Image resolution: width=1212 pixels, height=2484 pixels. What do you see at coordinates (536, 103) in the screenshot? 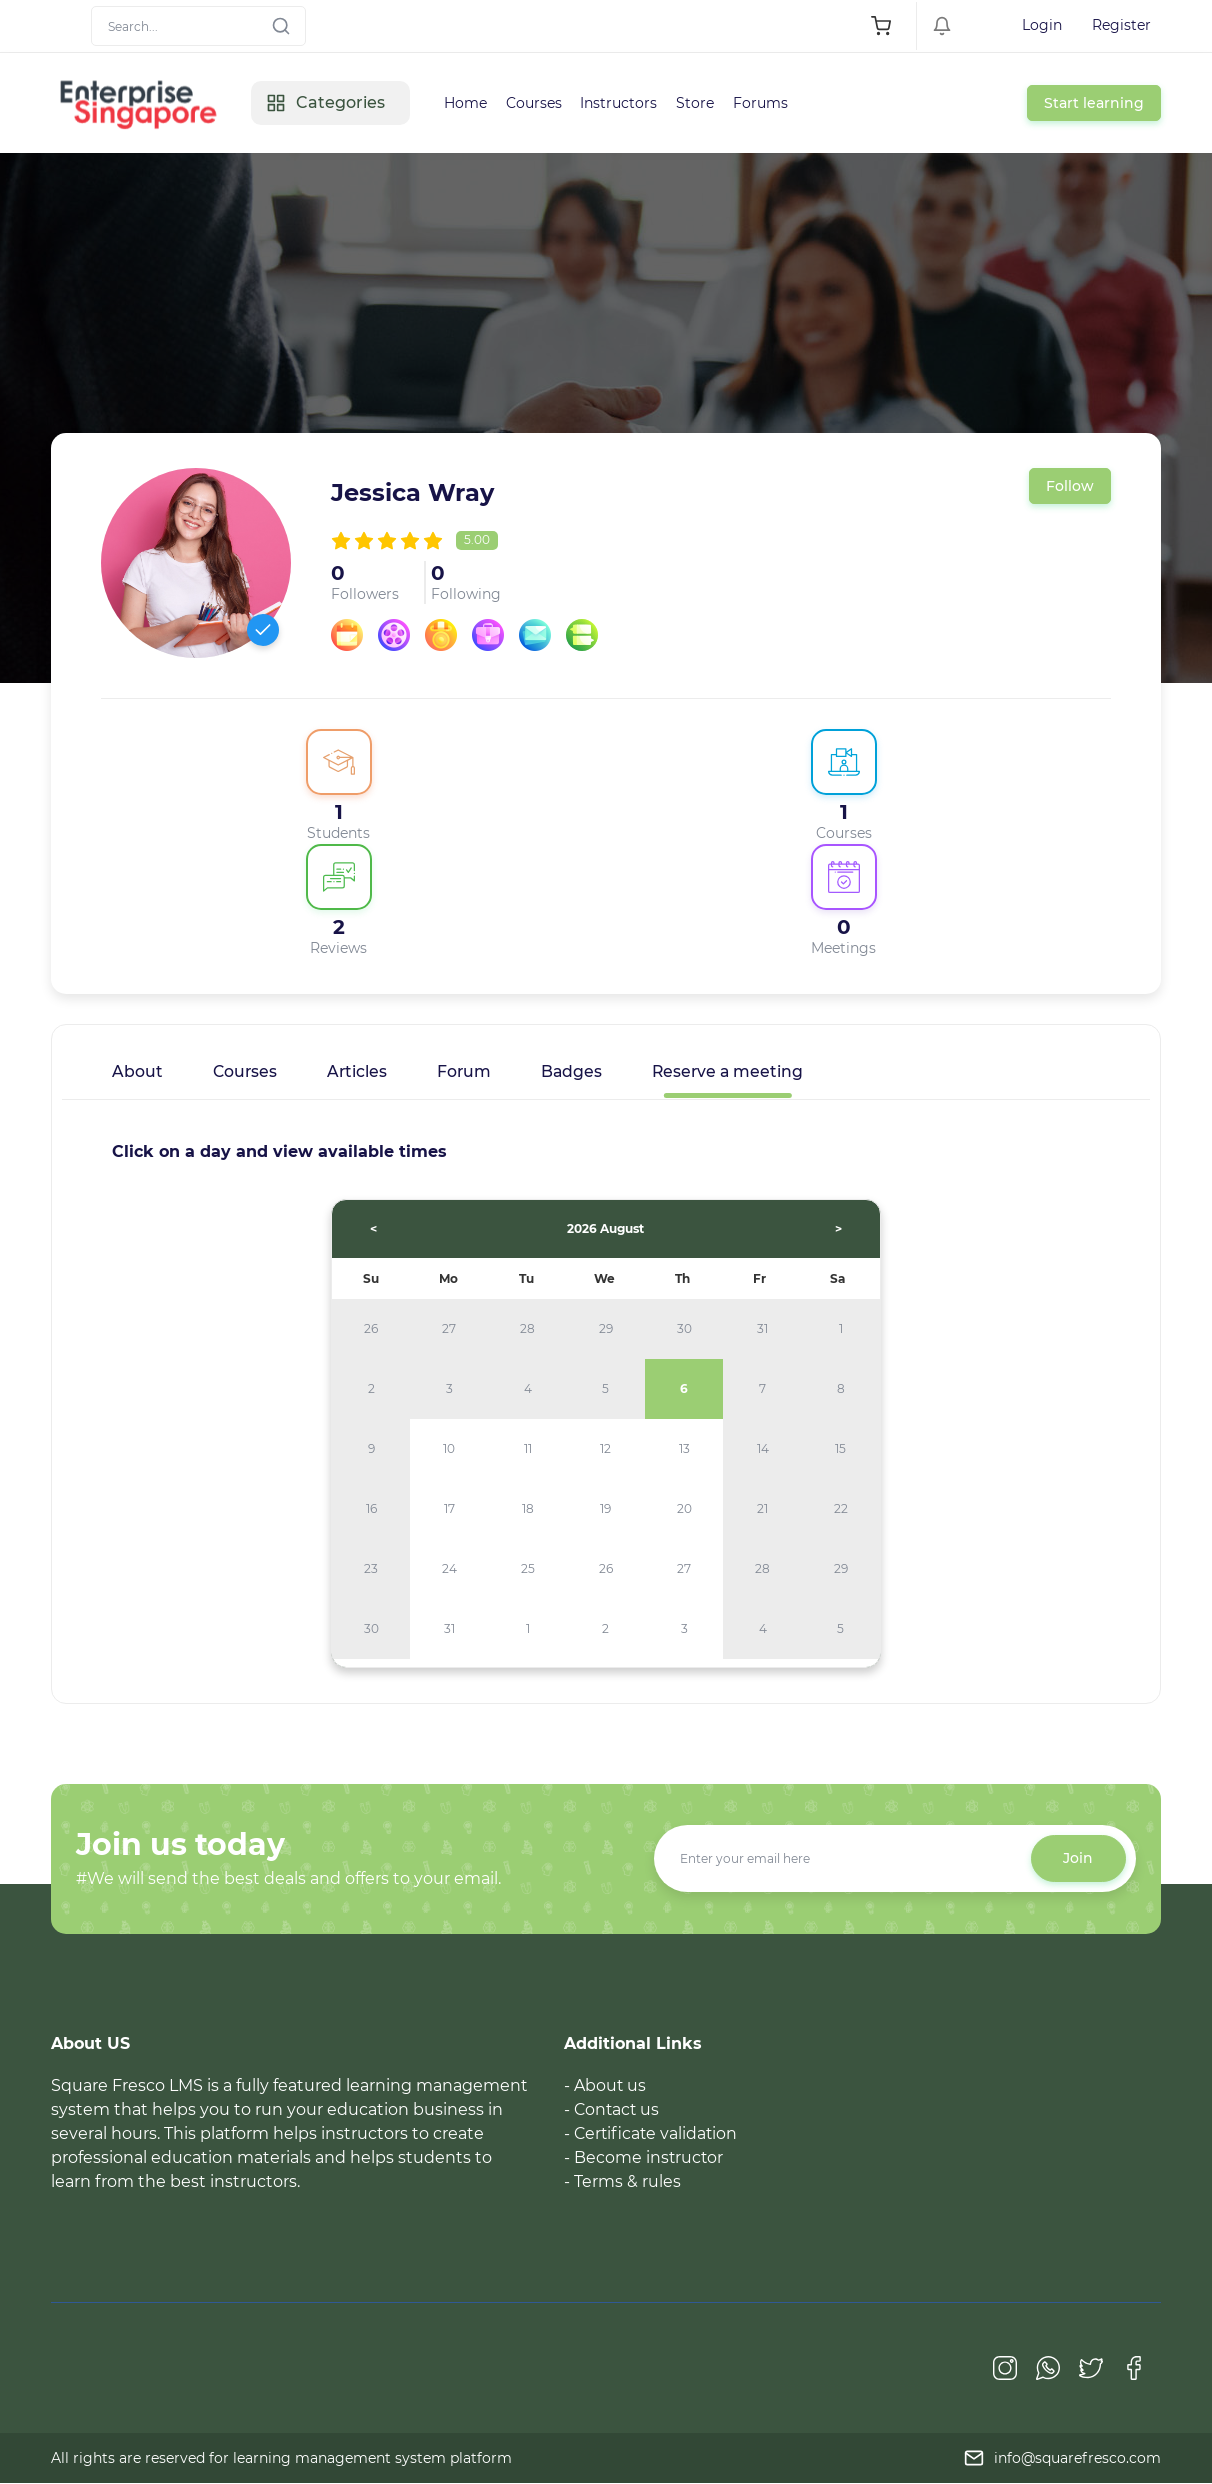
I see `Courses` at bounding box center [536, 103].